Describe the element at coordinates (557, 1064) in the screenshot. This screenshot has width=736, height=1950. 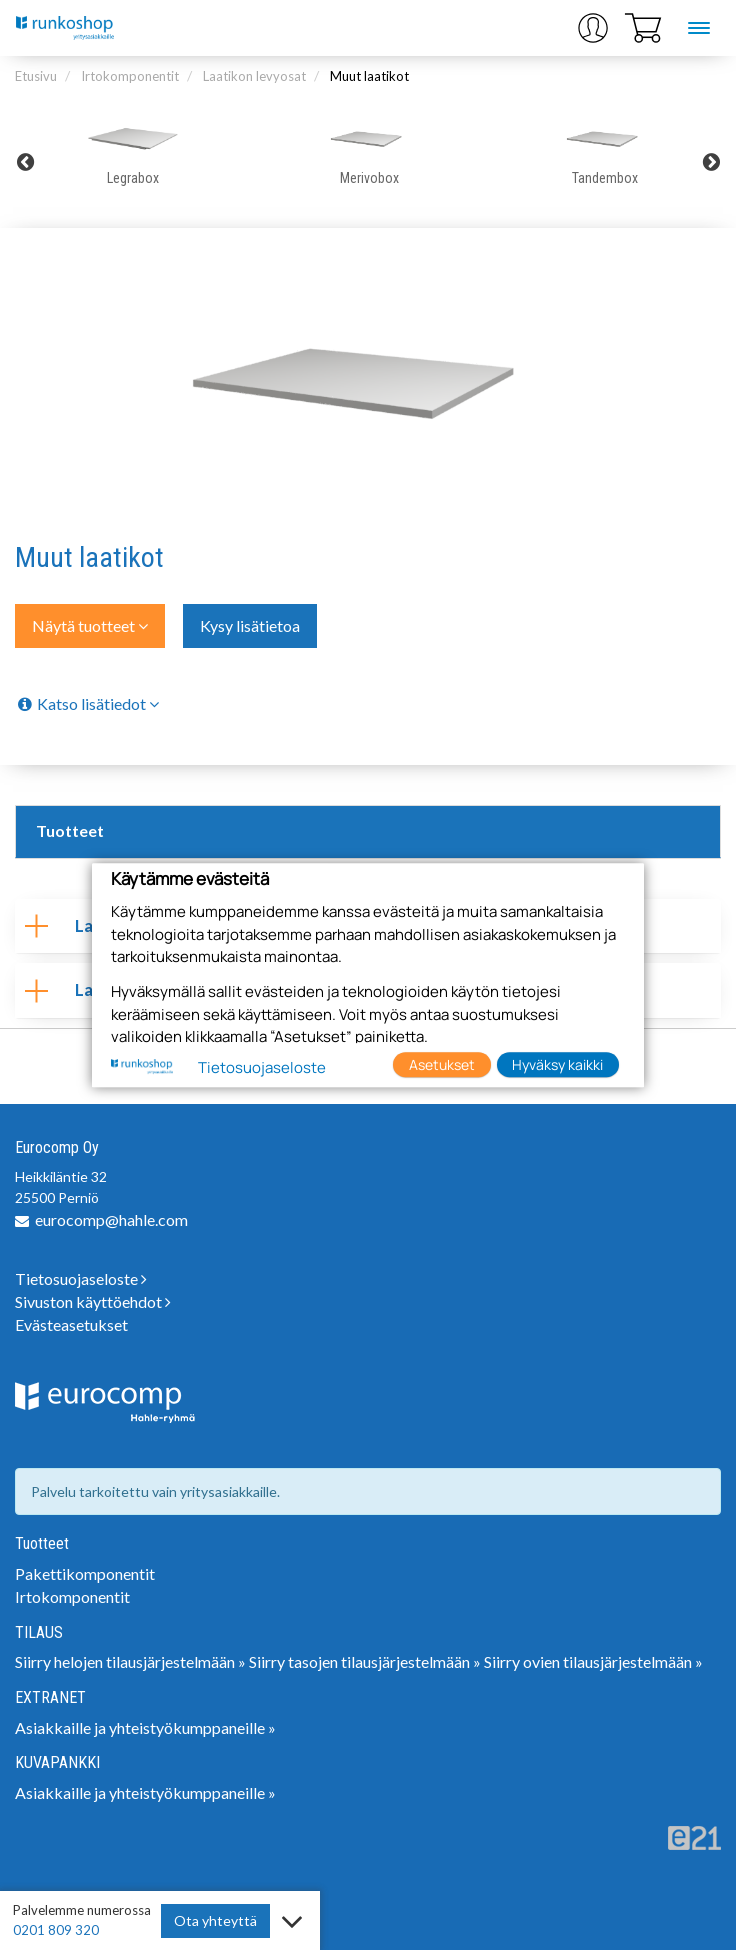
I see `Hyväksy kaikki [button]` at that location.